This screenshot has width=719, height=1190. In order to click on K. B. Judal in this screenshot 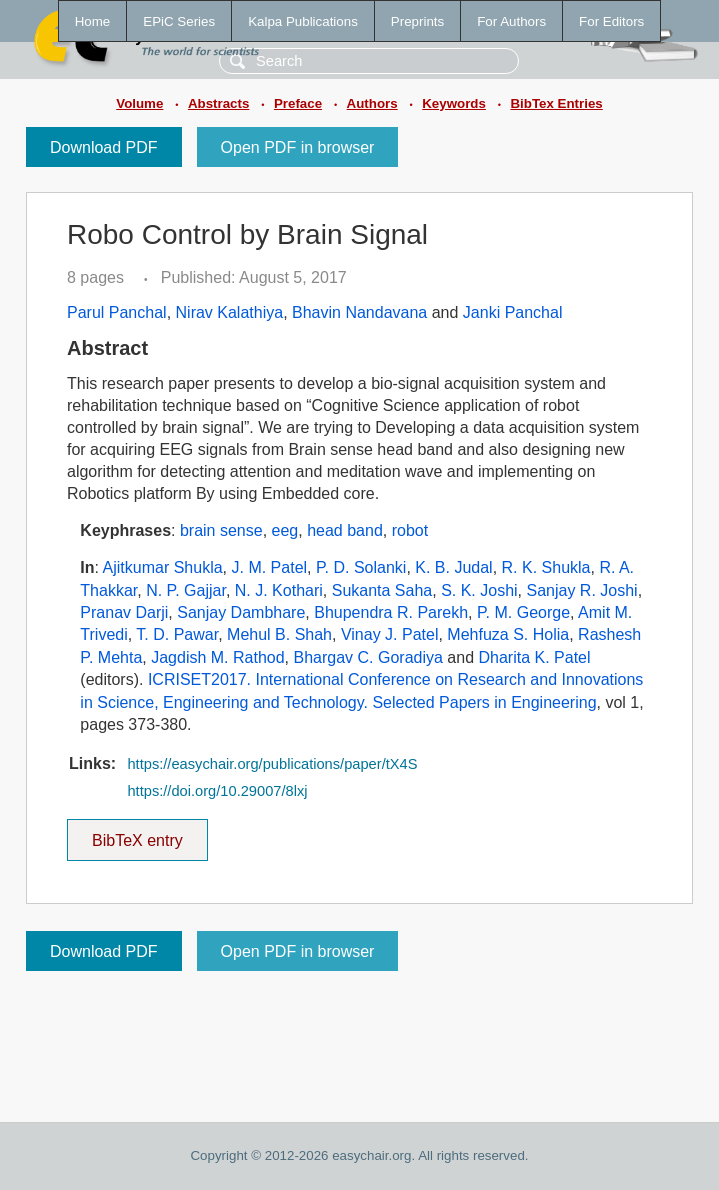, I will do `click(453, 567)`.